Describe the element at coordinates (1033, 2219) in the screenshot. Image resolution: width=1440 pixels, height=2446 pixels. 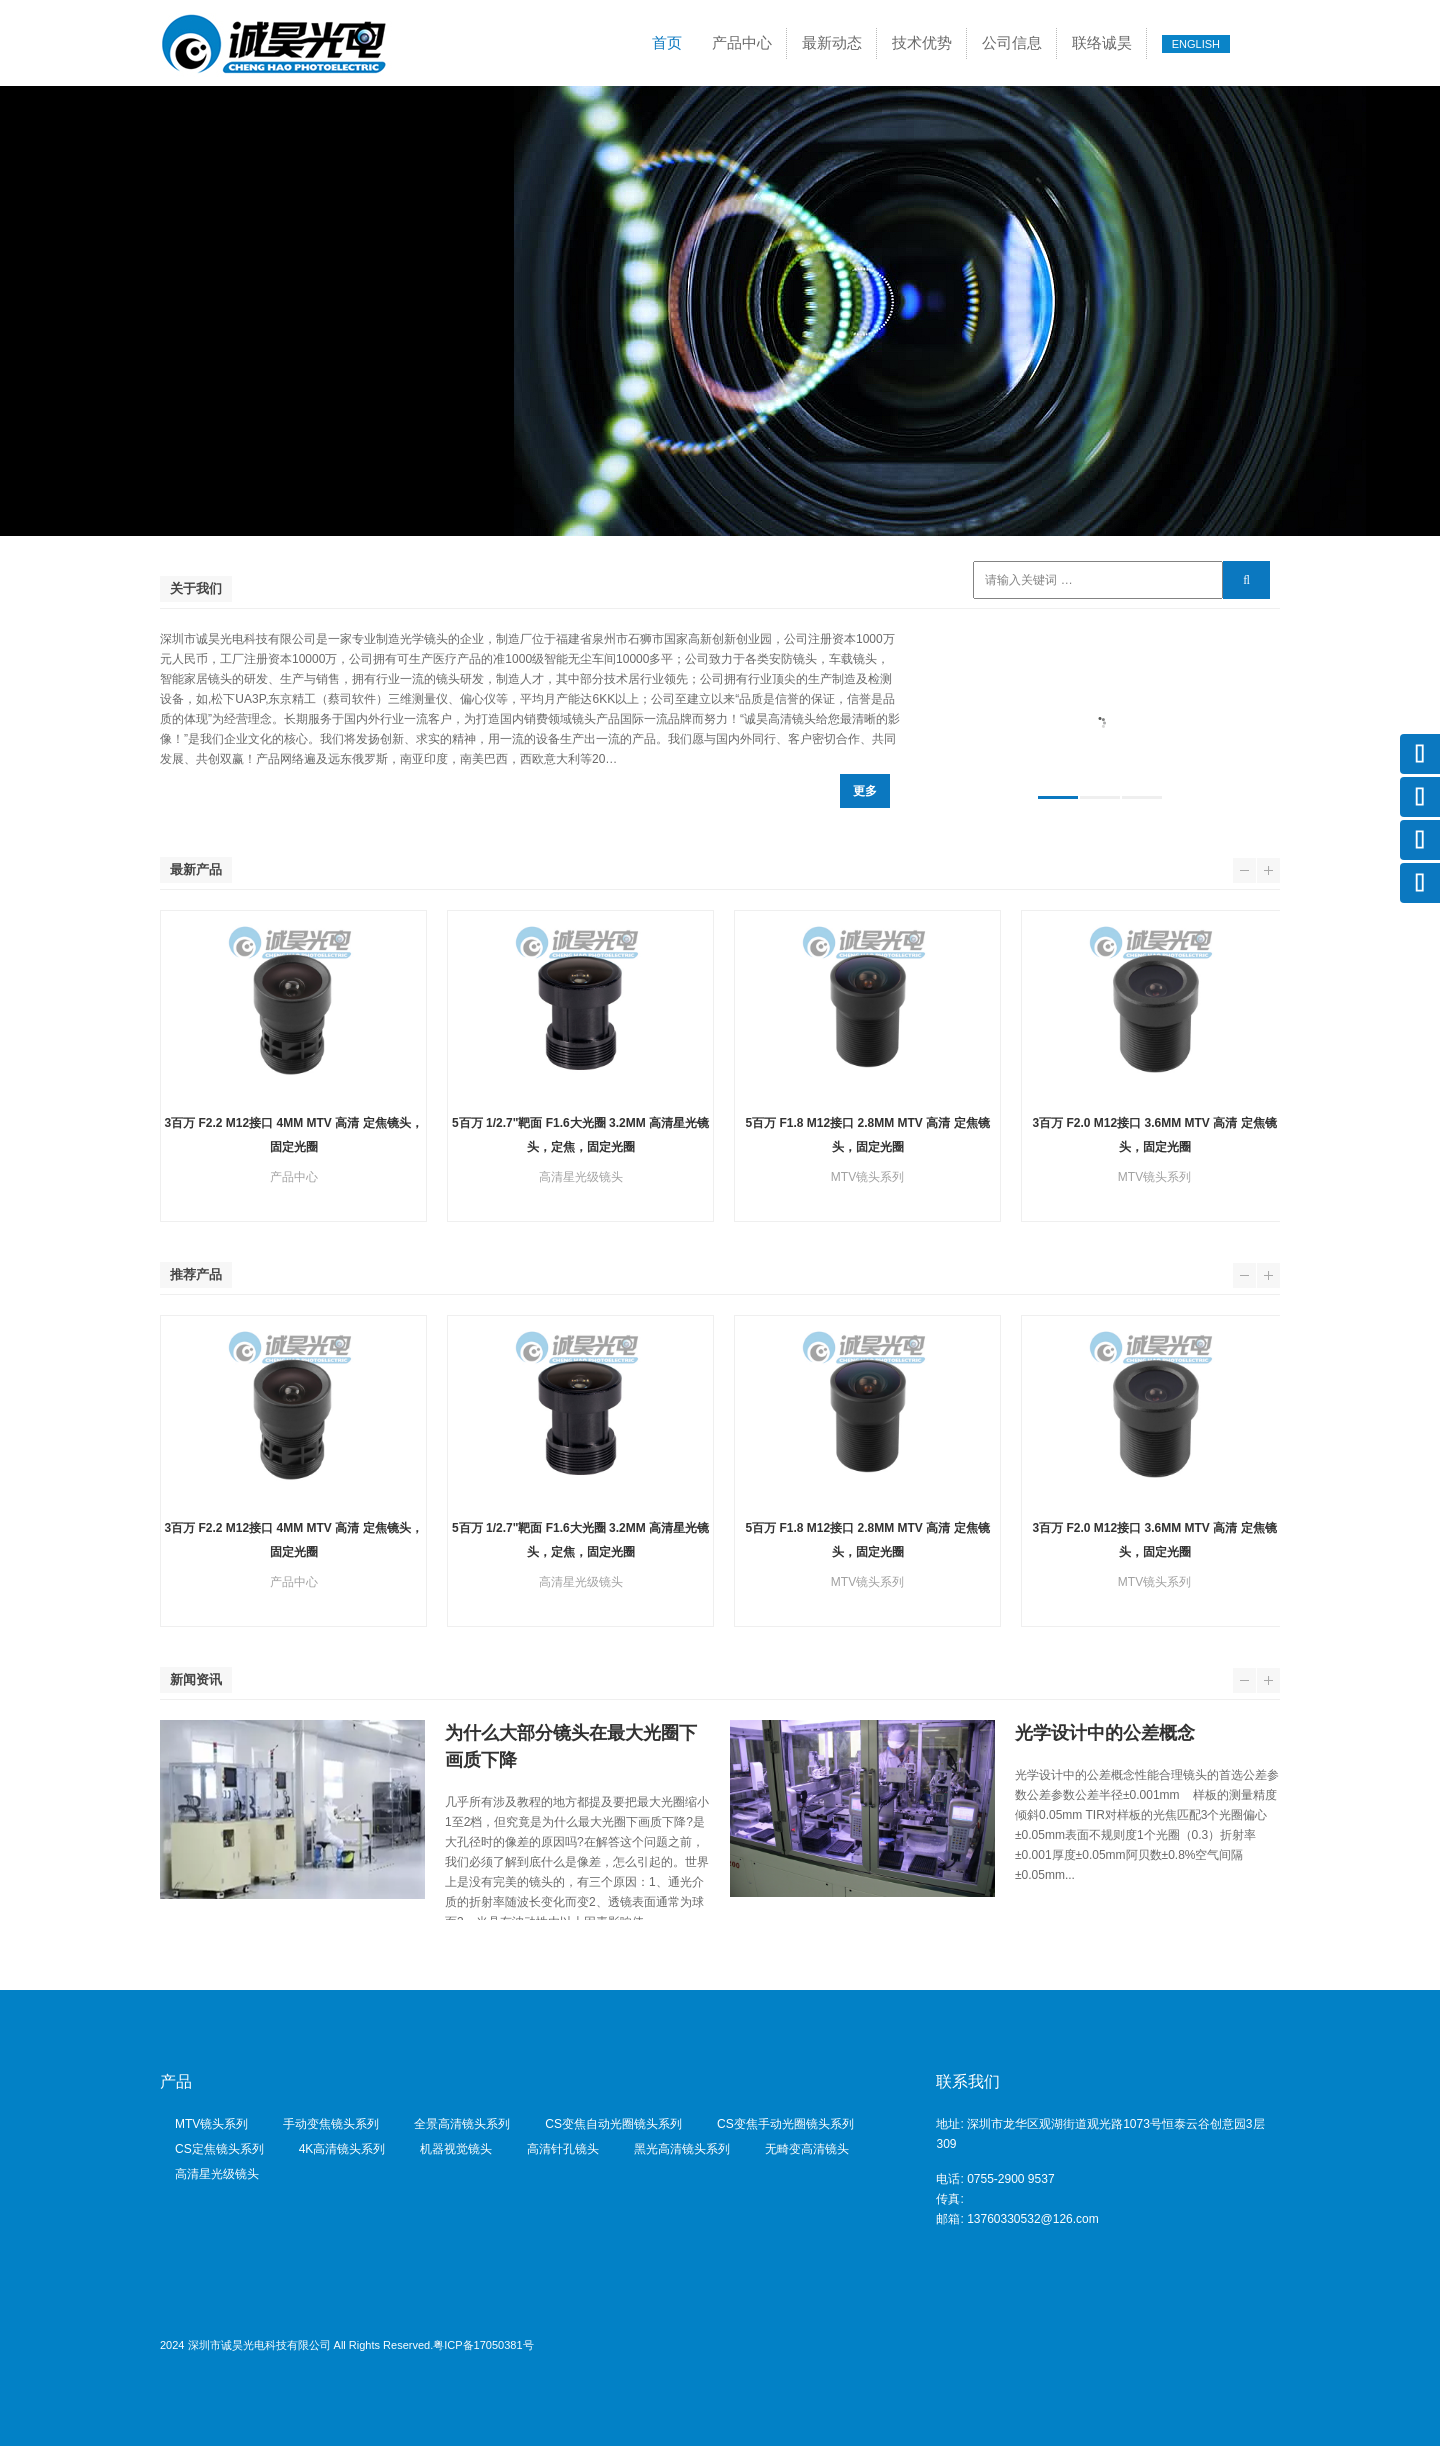
I see `13760330532@126.com` at that location.